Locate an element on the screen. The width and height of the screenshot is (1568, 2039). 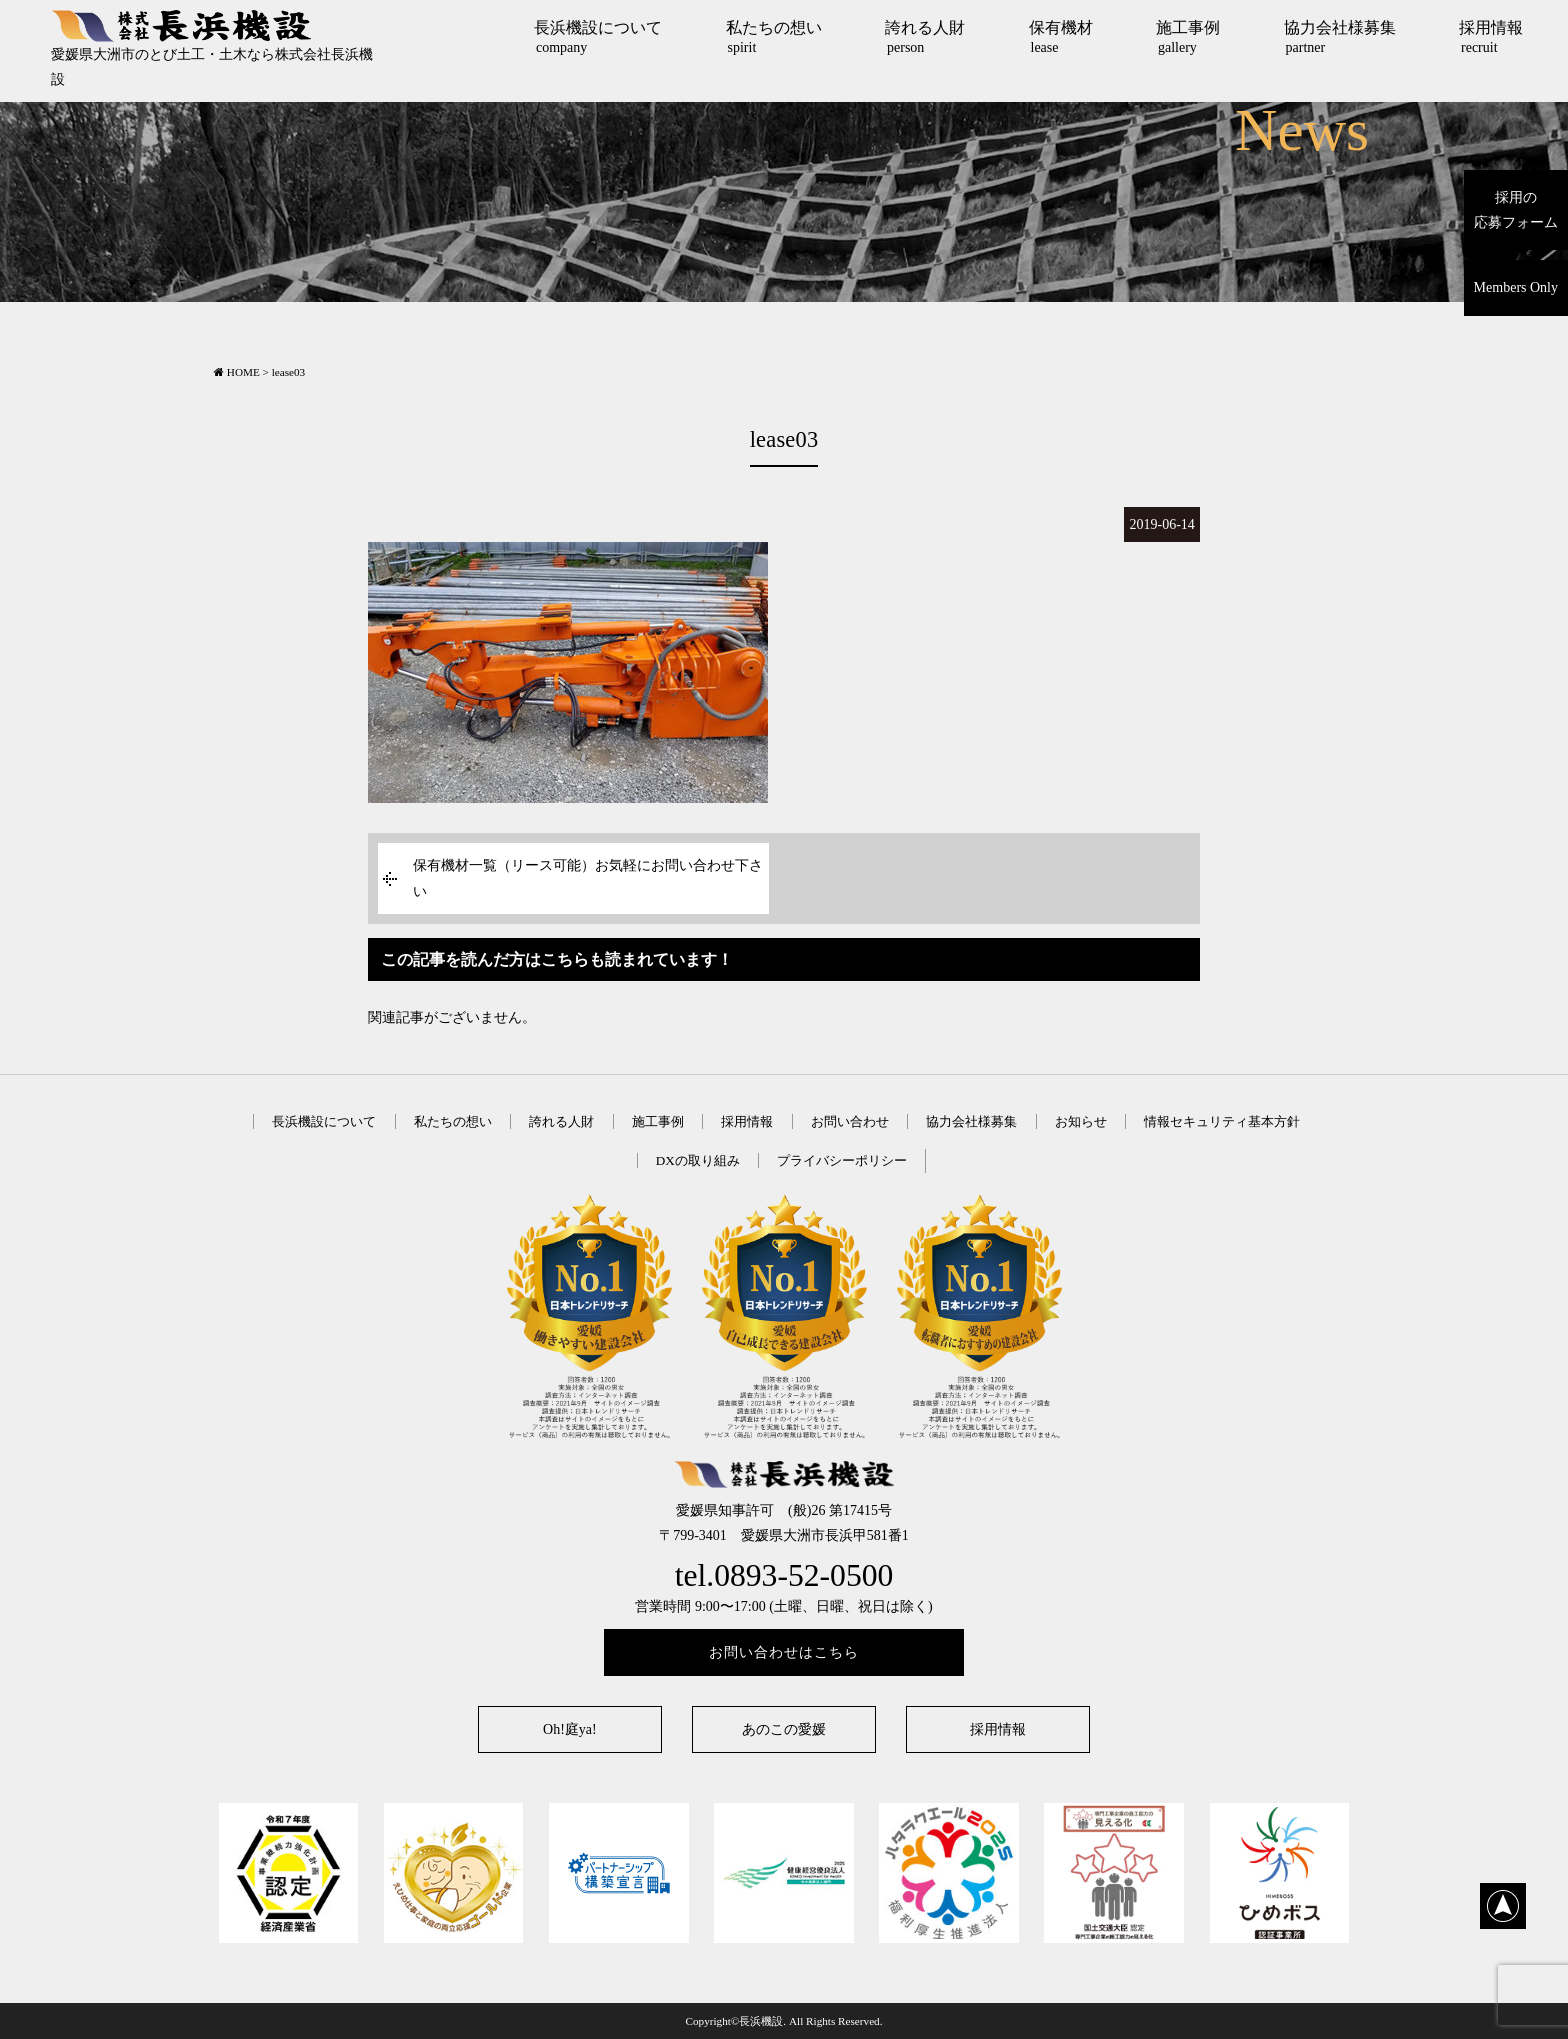
保有機材一覧（リース可能）お気軽にお問い合わせ下さい is located at coordinates (588, 878).